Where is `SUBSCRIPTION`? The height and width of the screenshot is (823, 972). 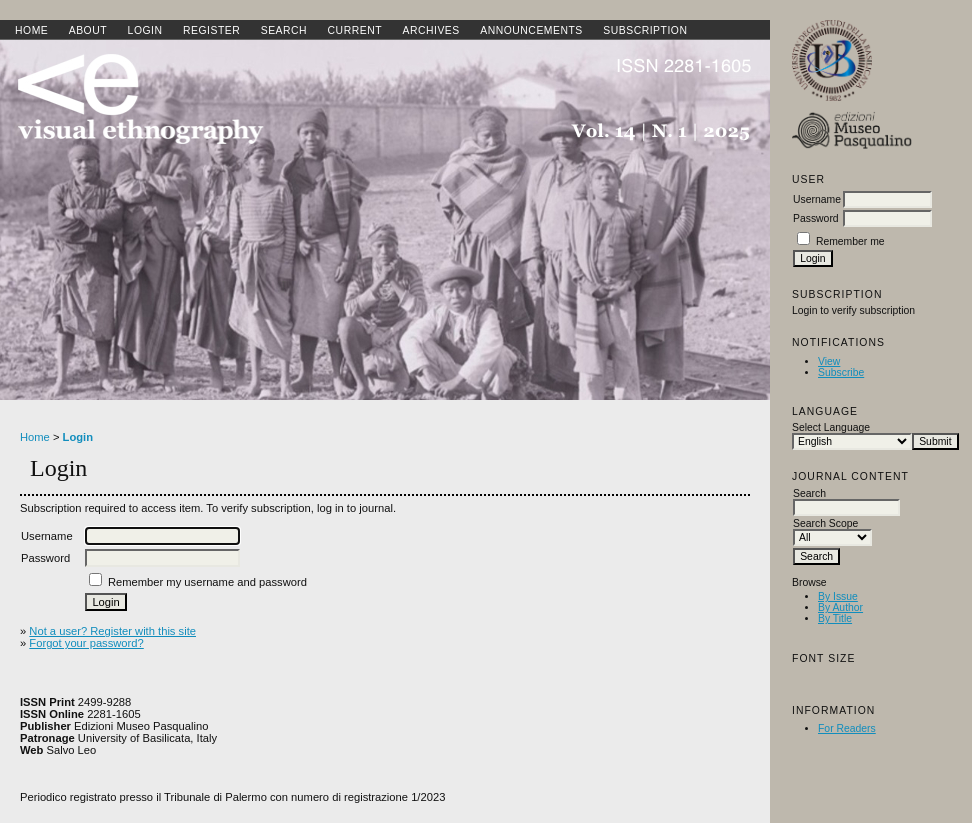
SUBSCRIPTION is located at coordinates (645, 30).